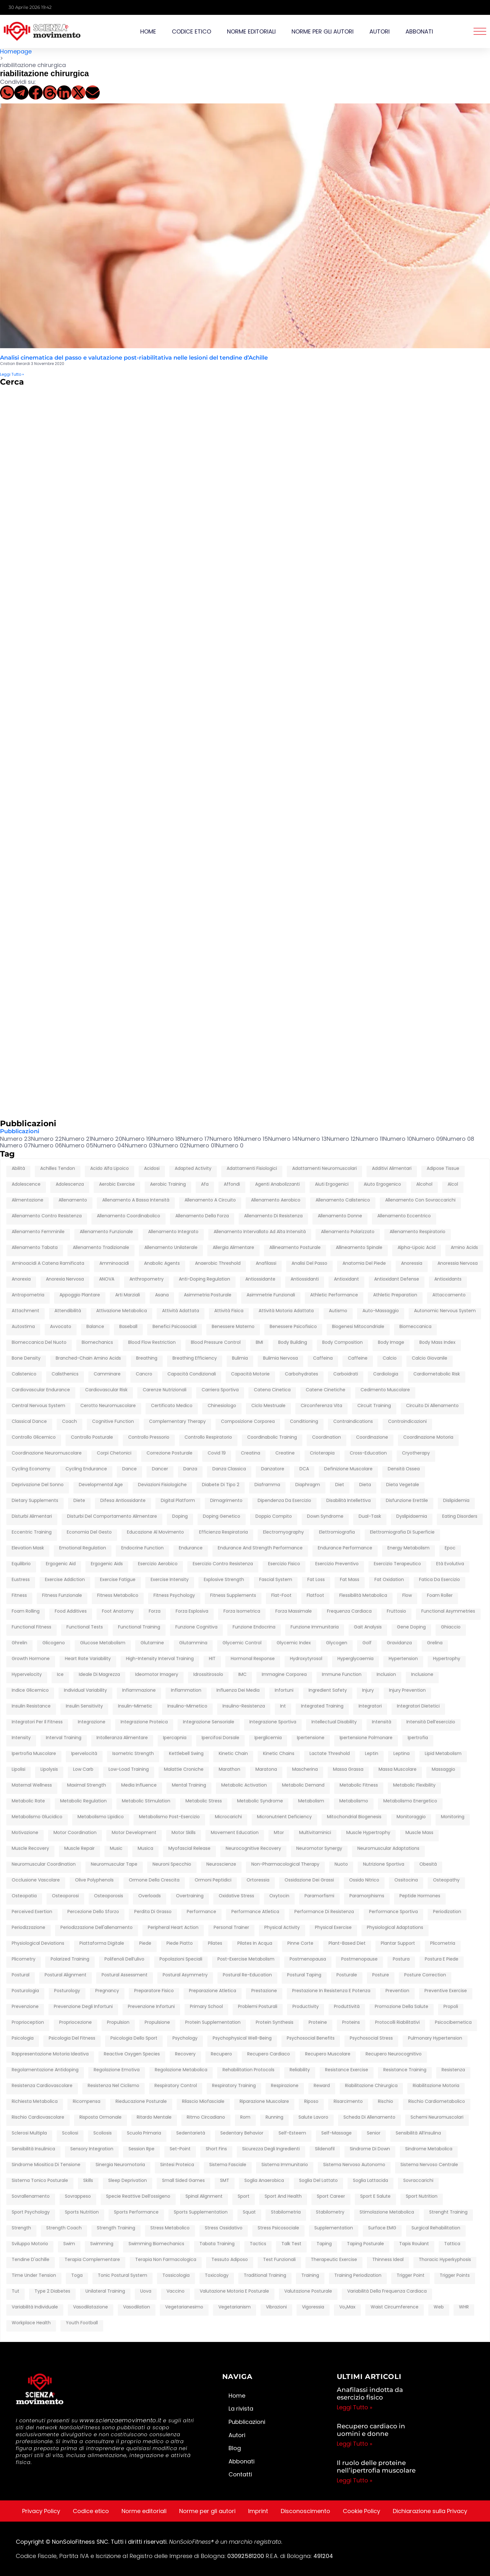  I want to click on toga, so click(77, 2275).